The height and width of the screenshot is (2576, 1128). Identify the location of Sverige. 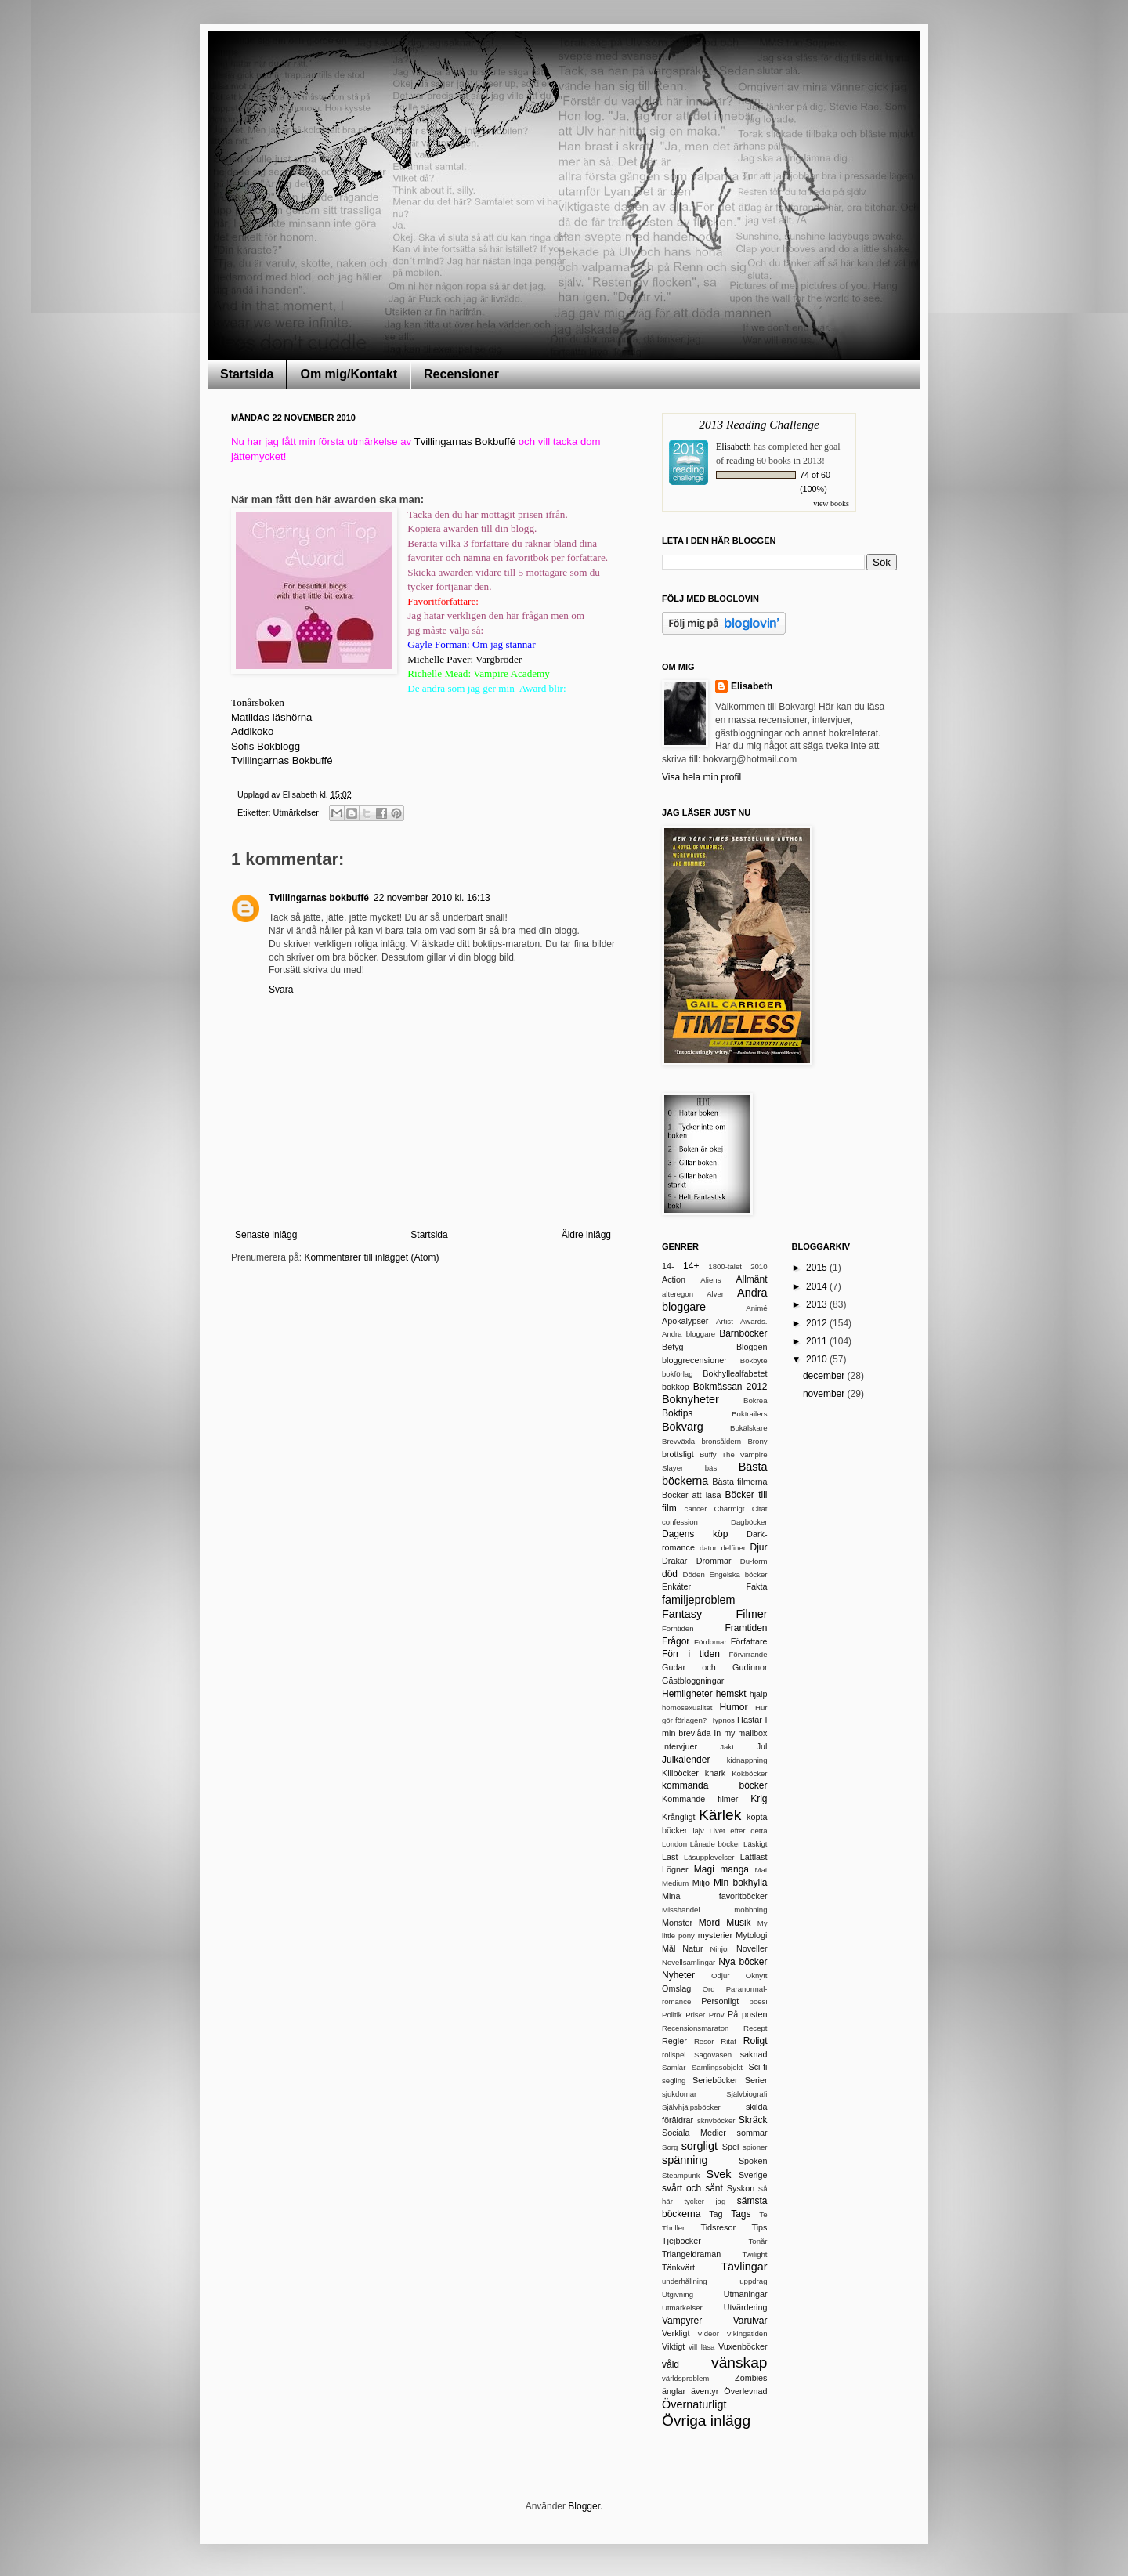
(753, 2175).